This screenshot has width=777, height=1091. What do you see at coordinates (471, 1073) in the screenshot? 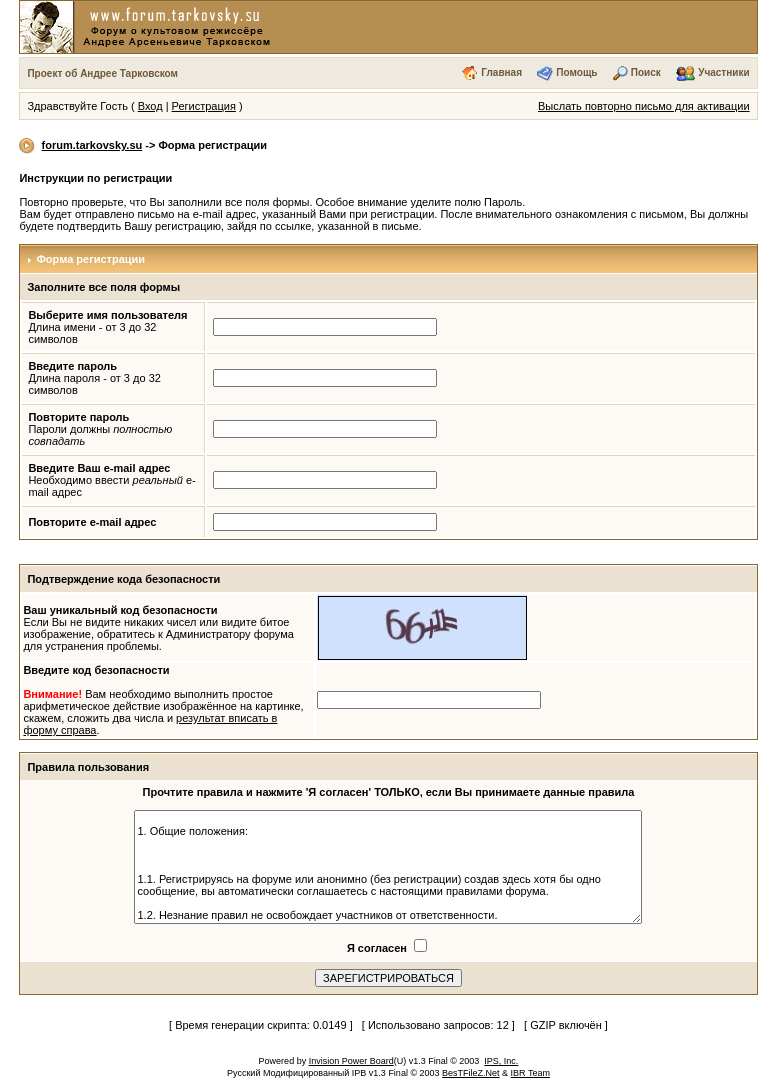
I see `BesTFileZ.Net` at bounding box center [471, 1073].